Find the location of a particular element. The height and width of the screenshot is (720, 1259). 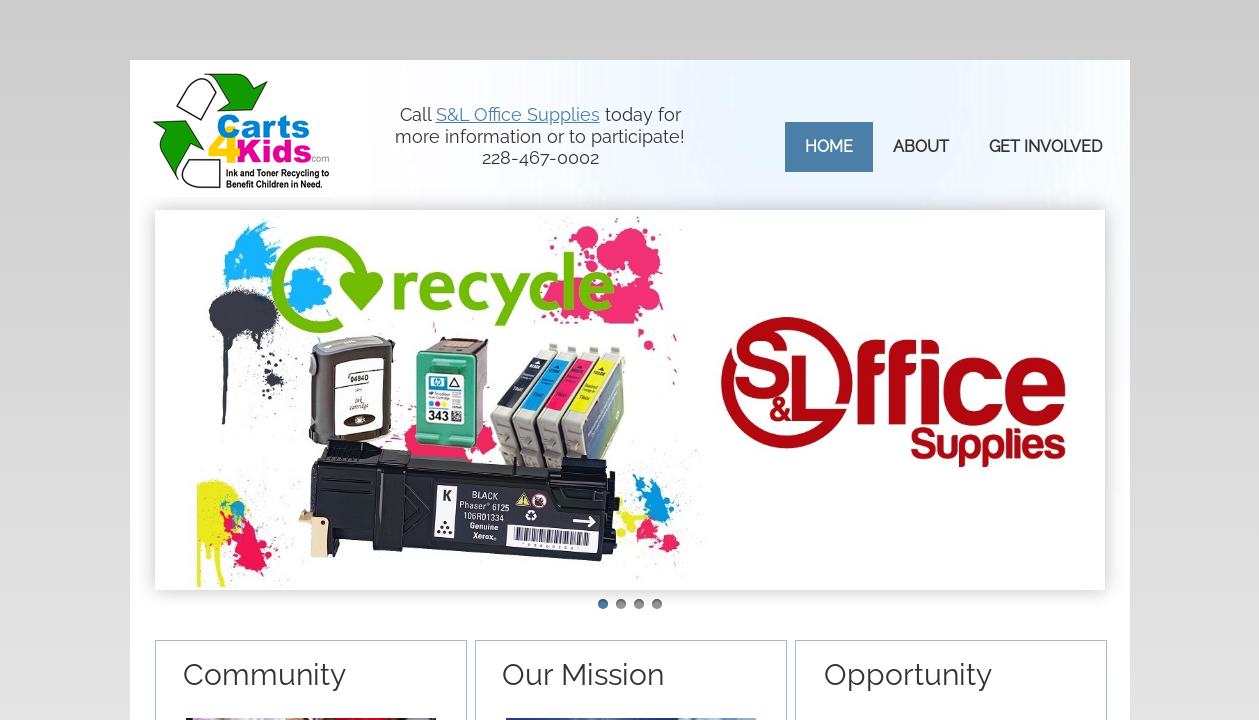

S&L Office Supplies is located at coordinates (518, 114).